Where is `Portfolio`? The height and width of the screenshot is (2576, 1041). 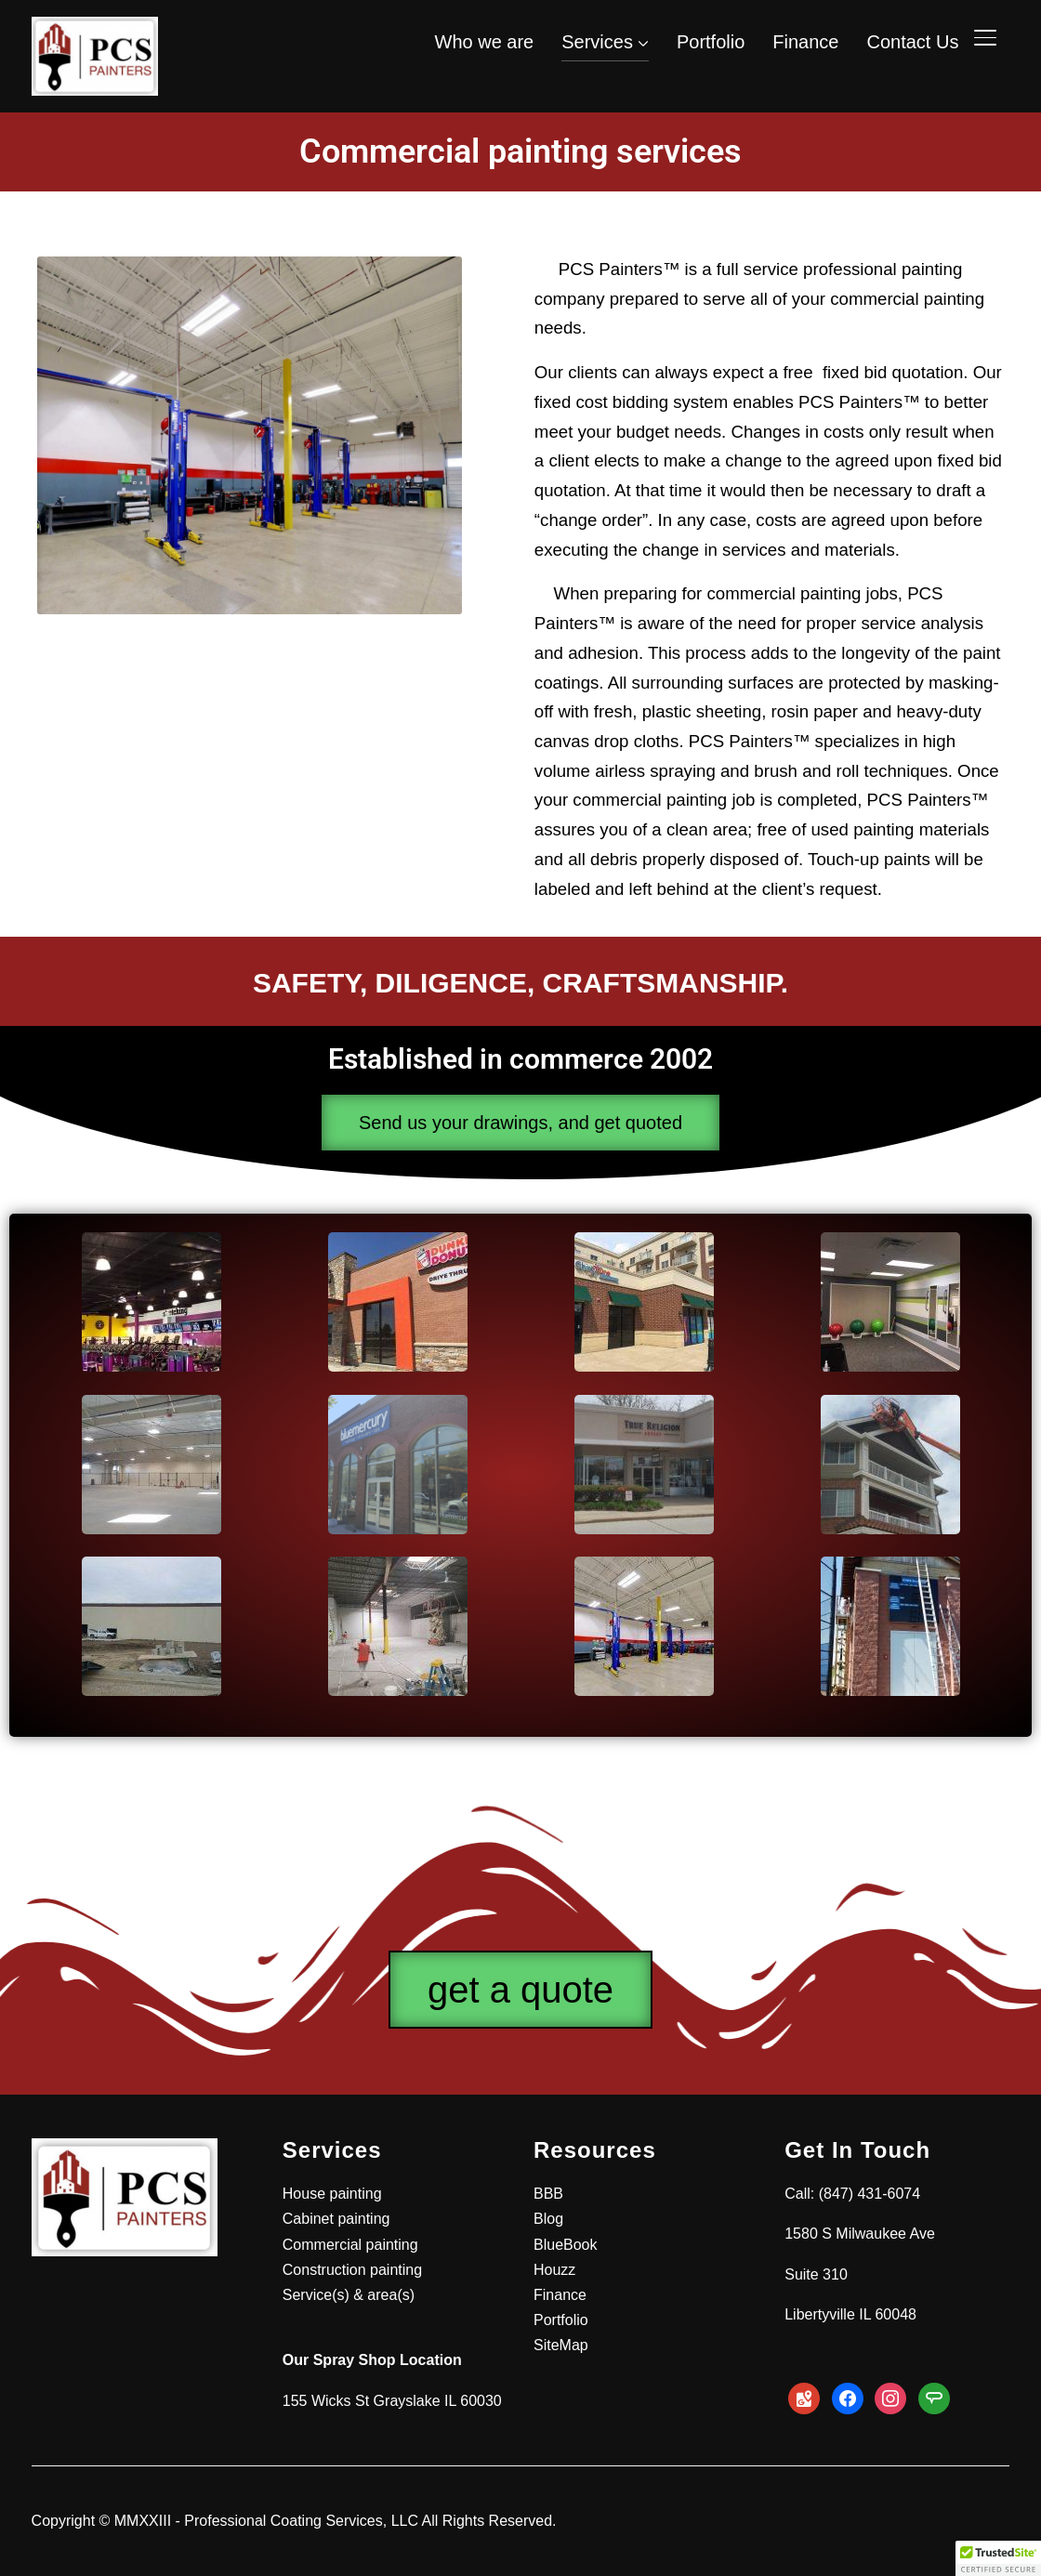
Portfolio is located at coordinates (711, 42).